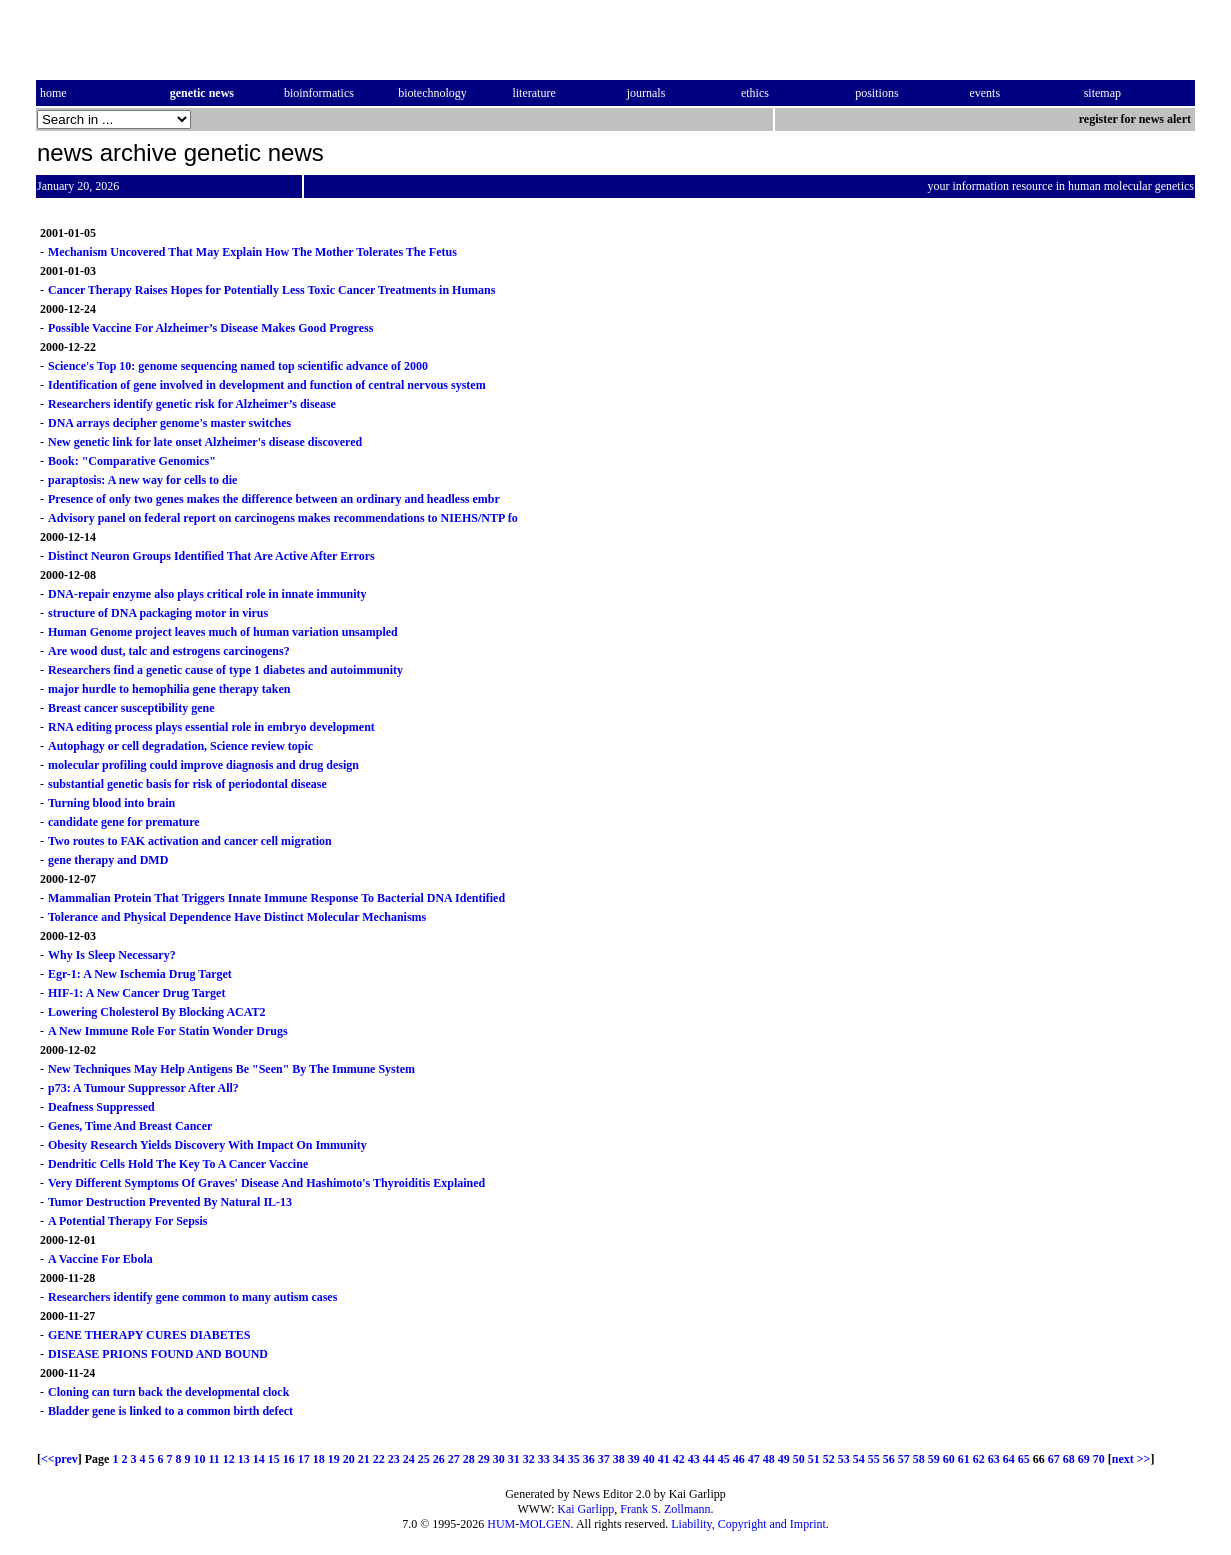 Image resolution: width=1231 pixels, height=1555 pixels. What do you see at coordinates (111, 803) in the screenshot?
I see `Turning blood into brain` at bounding box center [111, 803].